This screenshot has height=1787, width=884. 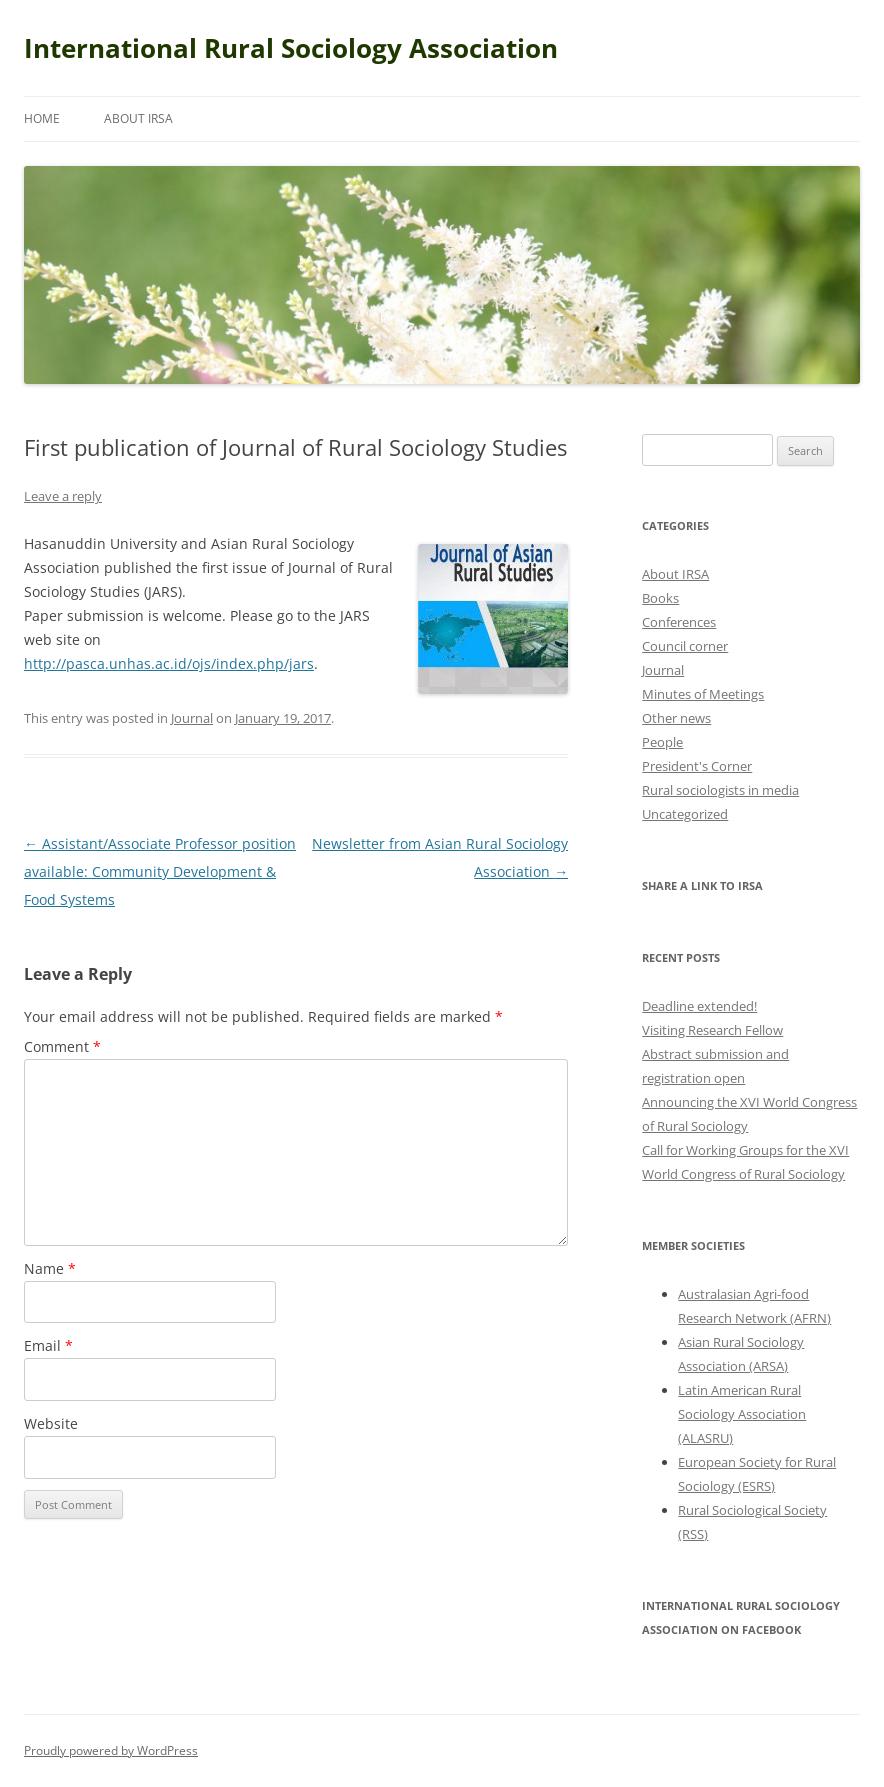 What do you see at coordinates (138, 118) in the screenshot?
I see `About IRSA` at bounding box center [138, 118].